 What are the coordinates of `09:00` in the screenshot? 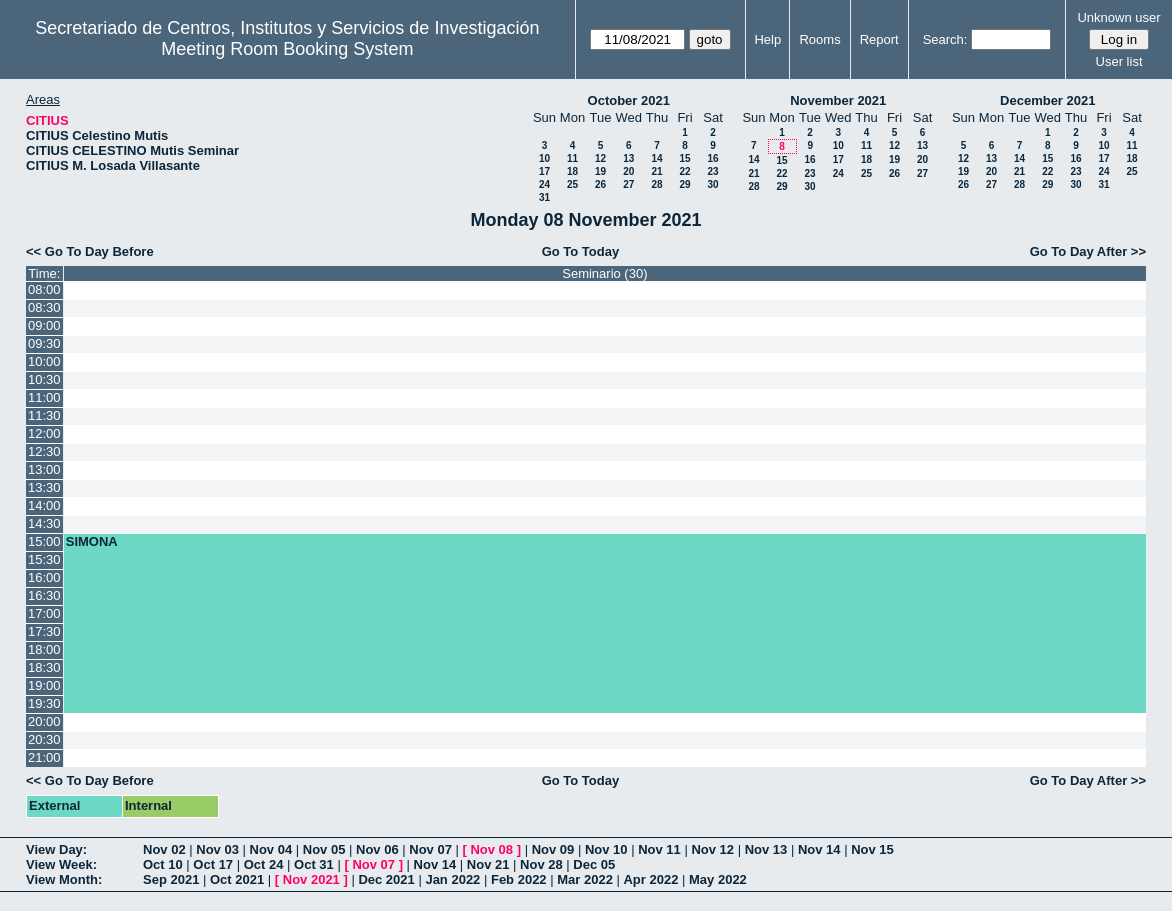 It's located at (44, 325).